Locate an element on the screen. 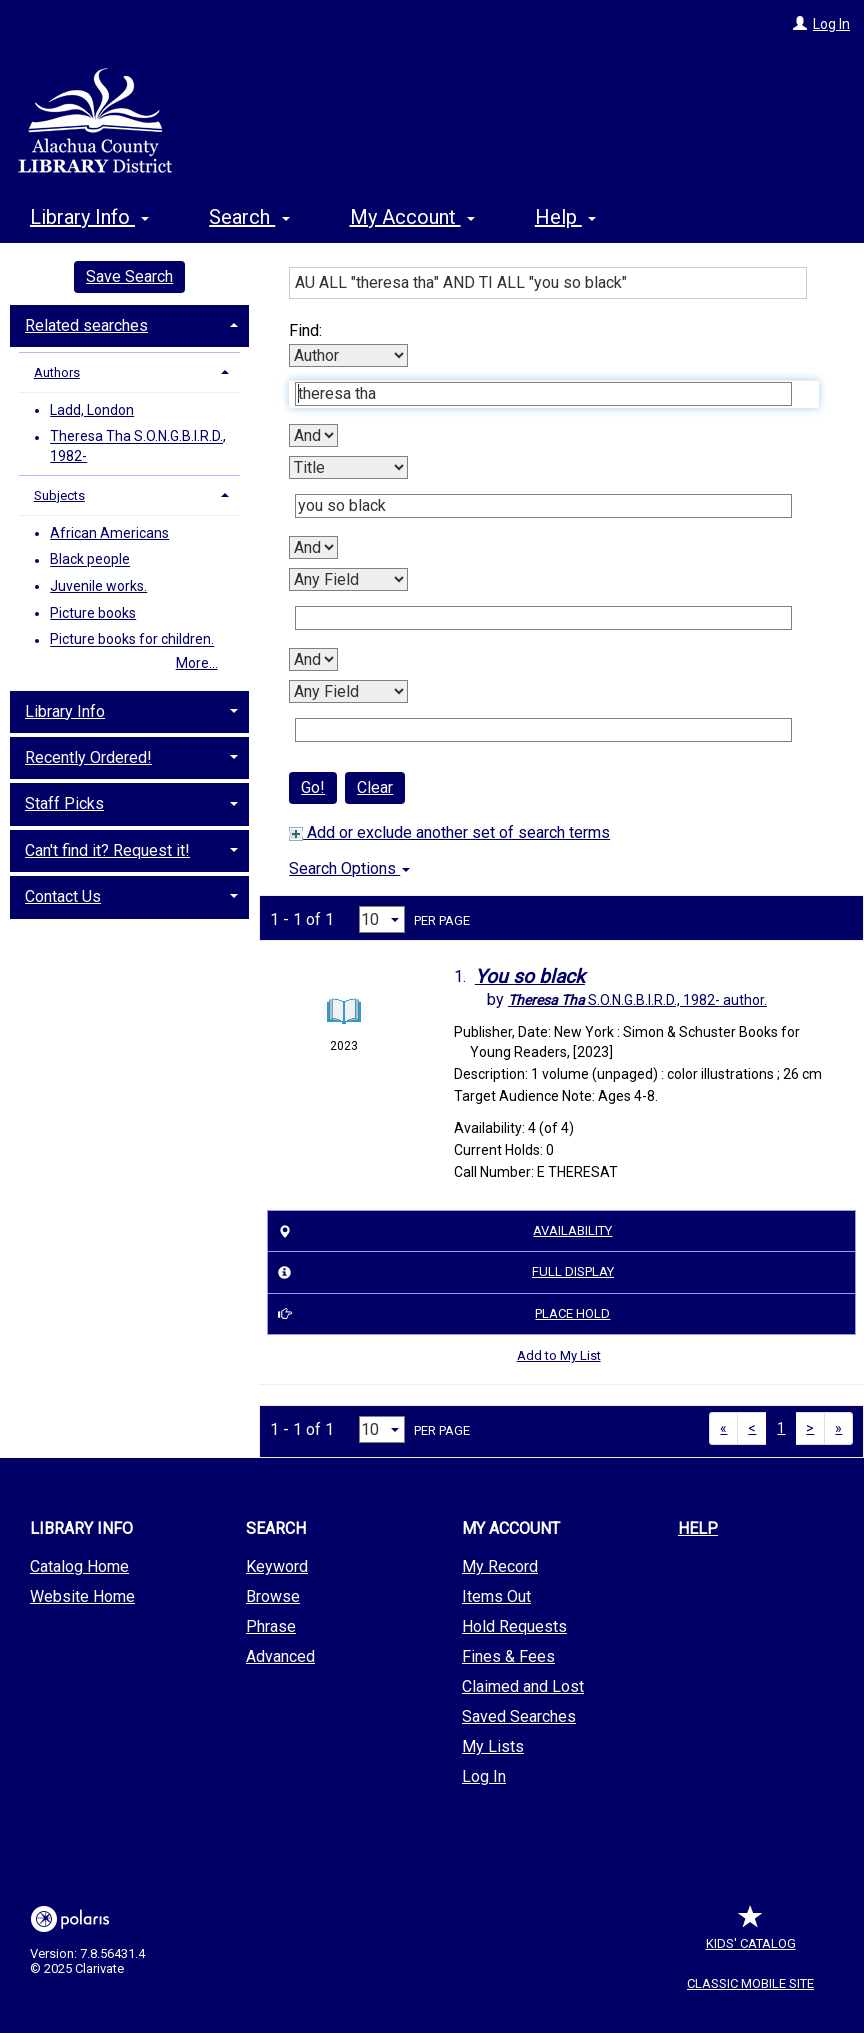  Advanced is located at coordinates (280, 1656).